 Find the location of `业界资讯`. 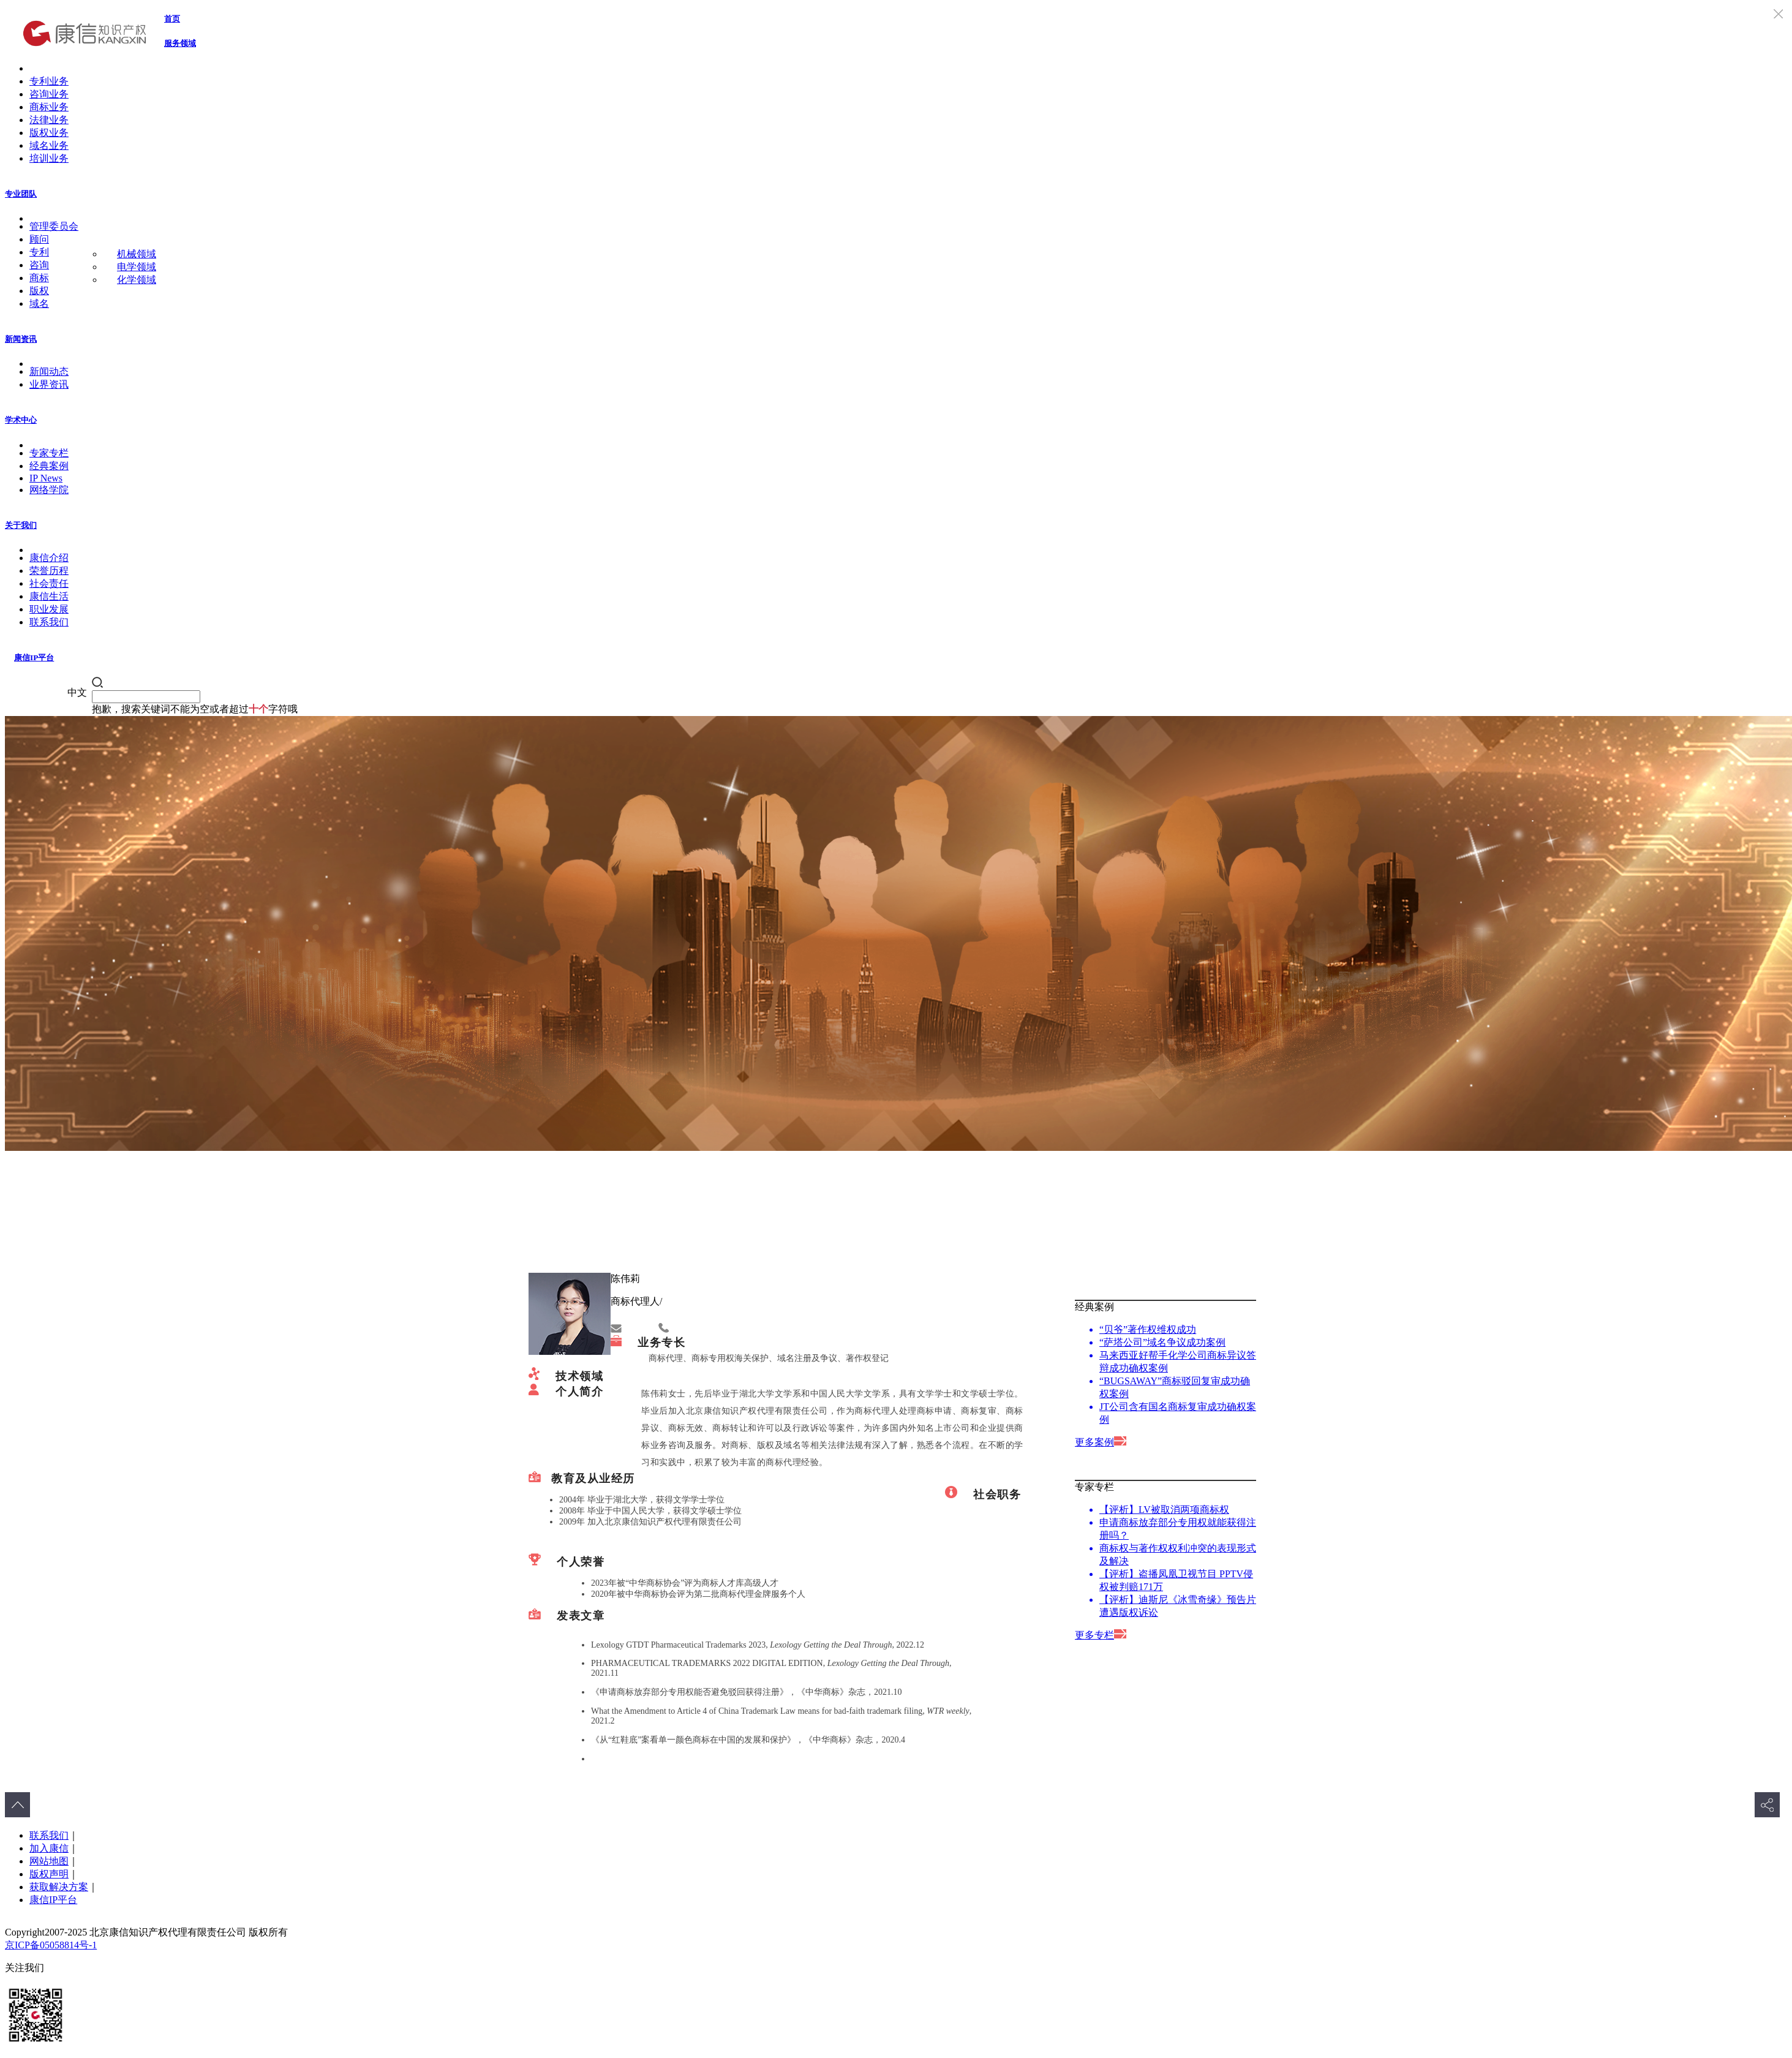

业界资讯 is located at coordinates (49, 384).